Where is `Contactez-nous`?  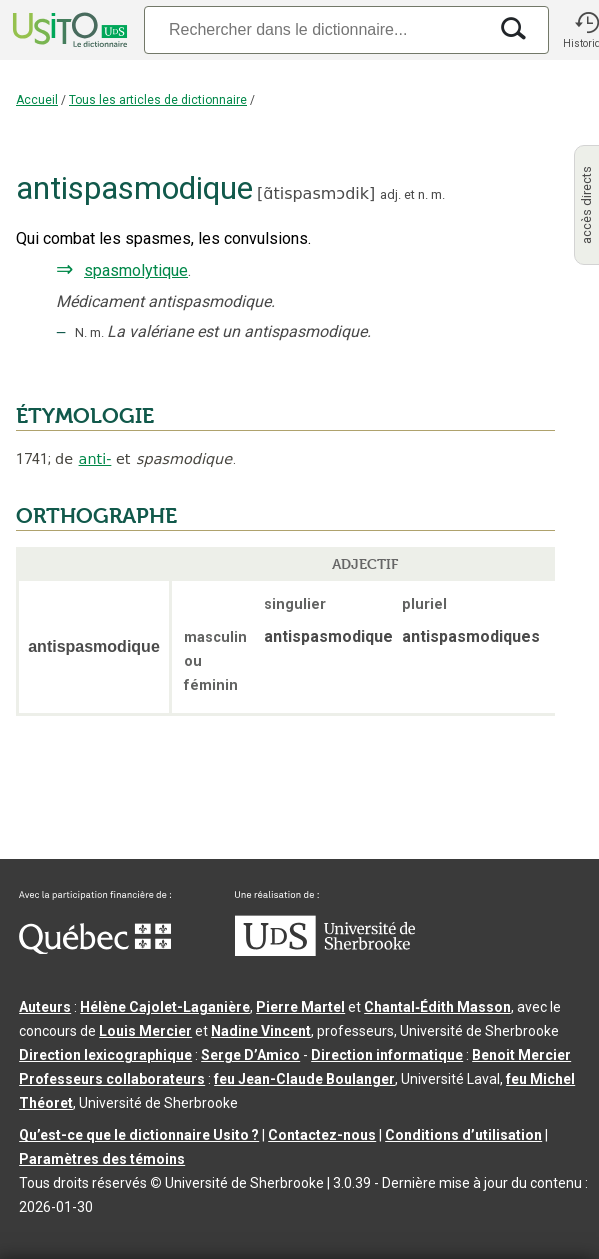 Contactez-nous is located at coordinates (322, 1135).